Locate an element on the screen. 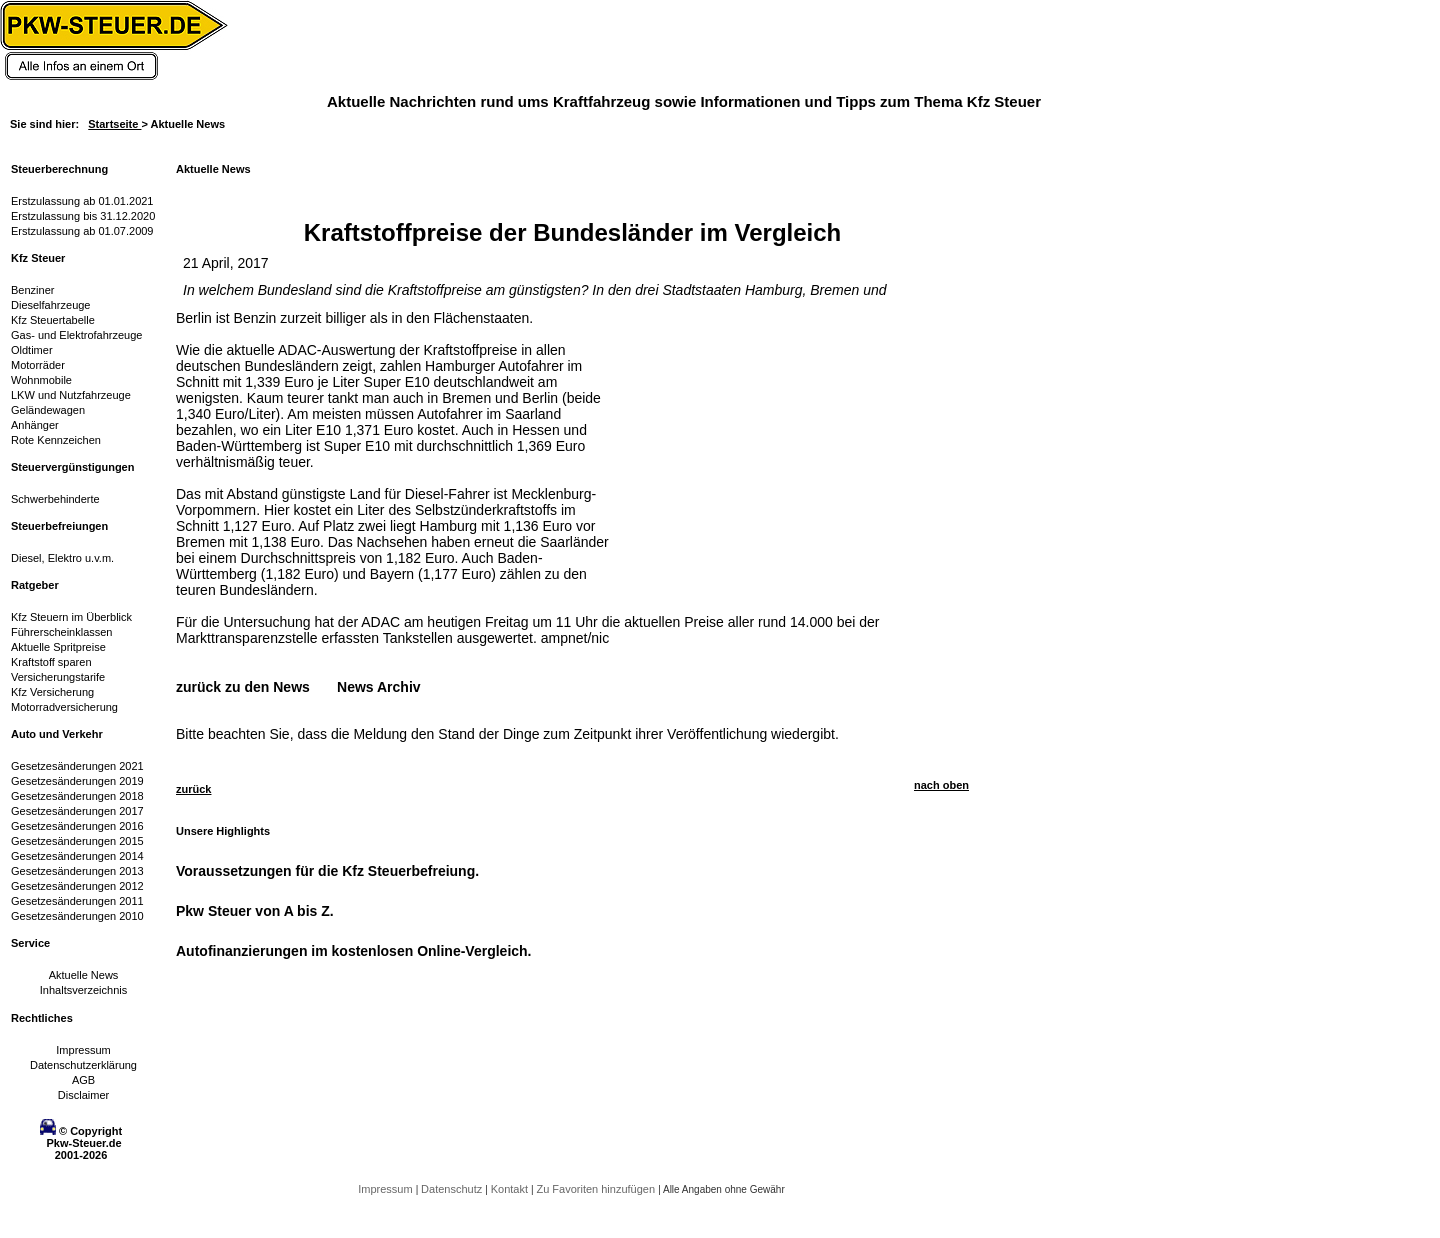  Geländewagen is located at coordinates (48, 410).